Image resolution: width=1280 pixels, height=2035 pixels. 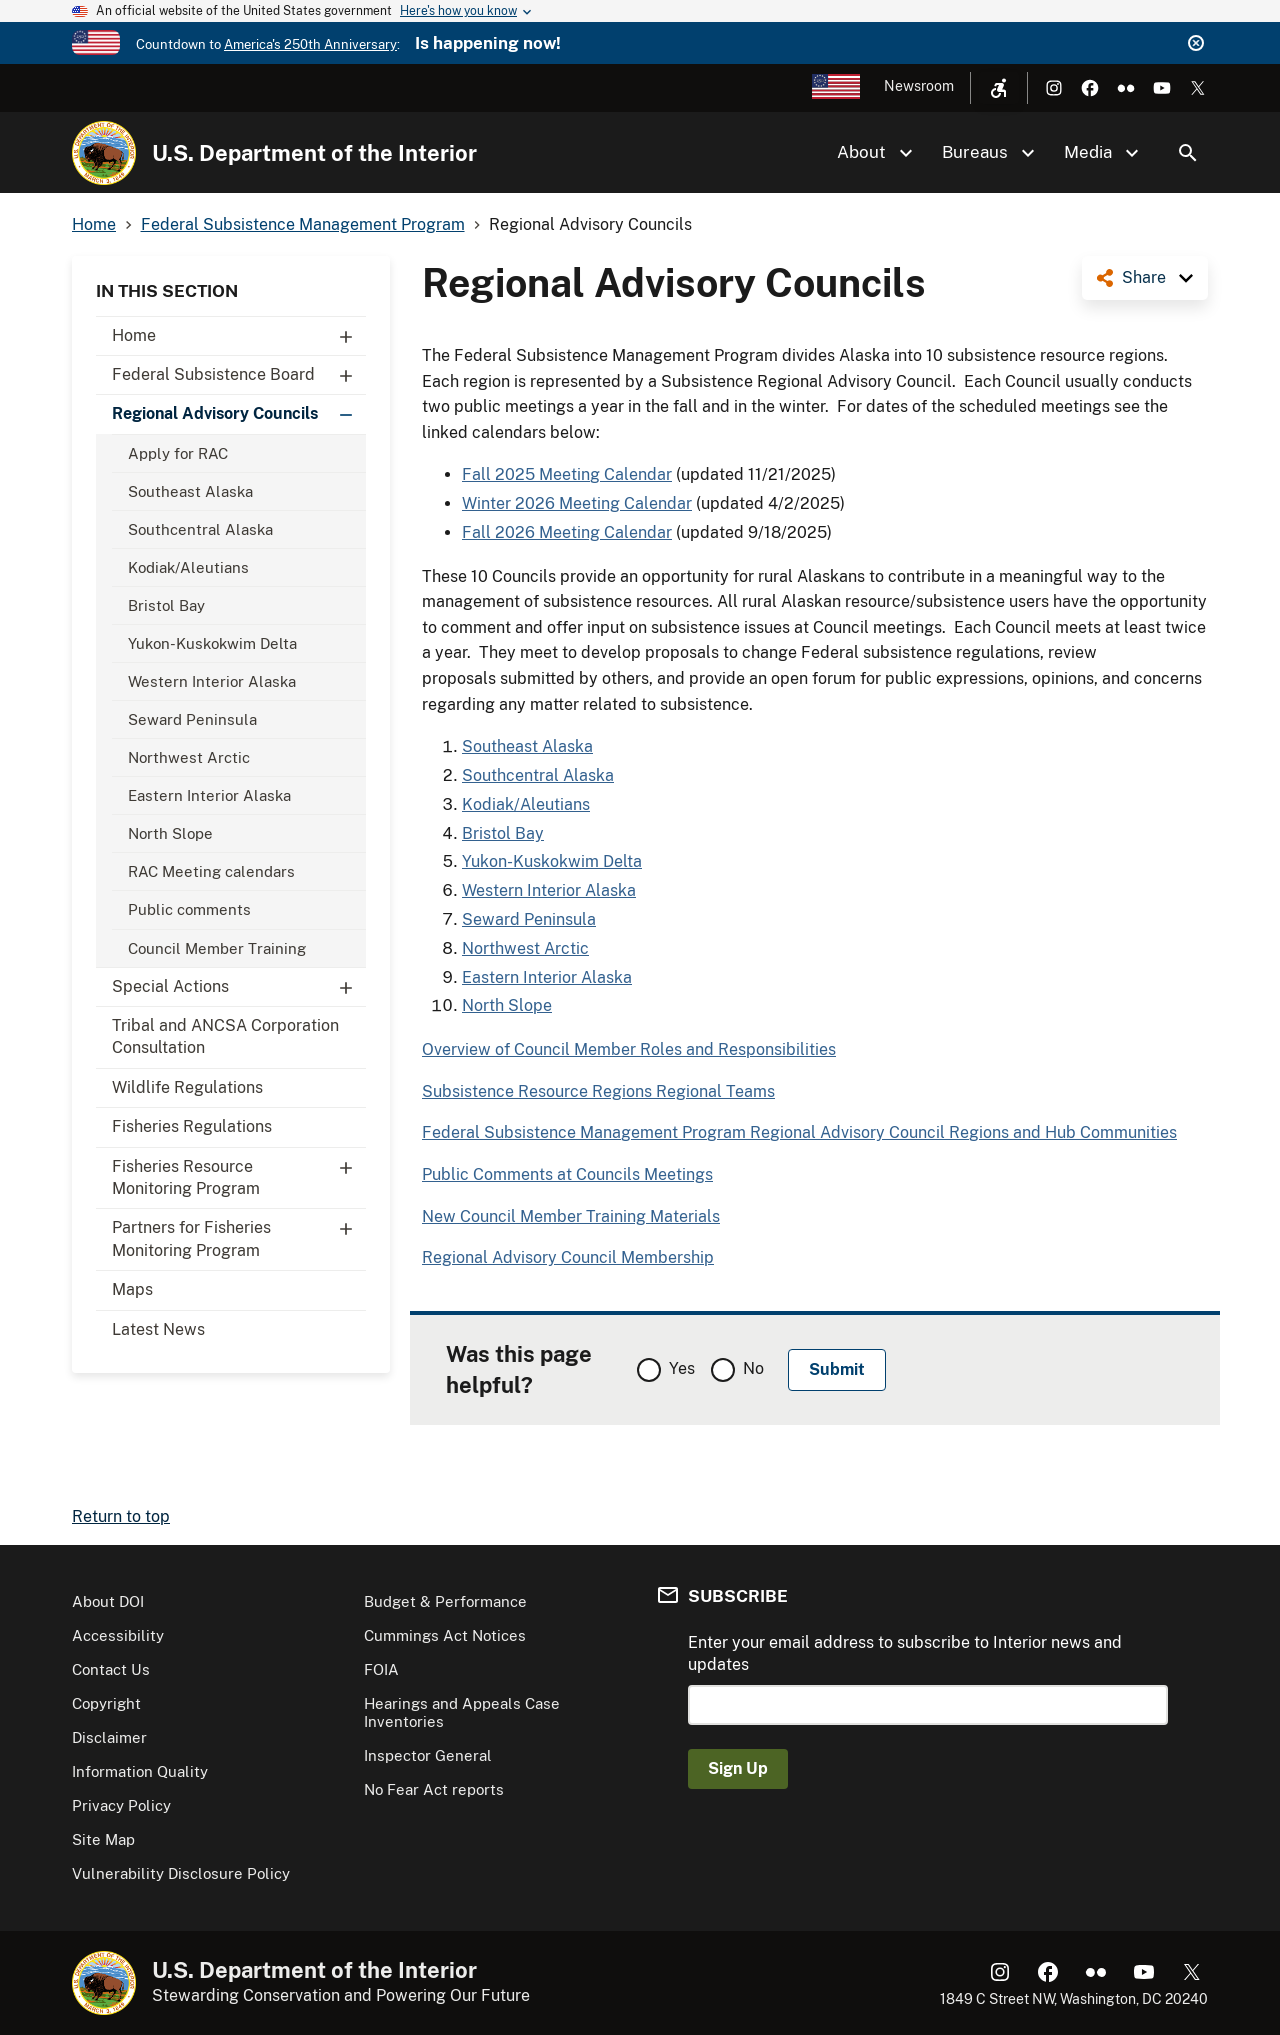 What do you see at coordinates (189, 757) in the screenshot?
I see `Northwest Arctic` at bounding box center [189, 757].